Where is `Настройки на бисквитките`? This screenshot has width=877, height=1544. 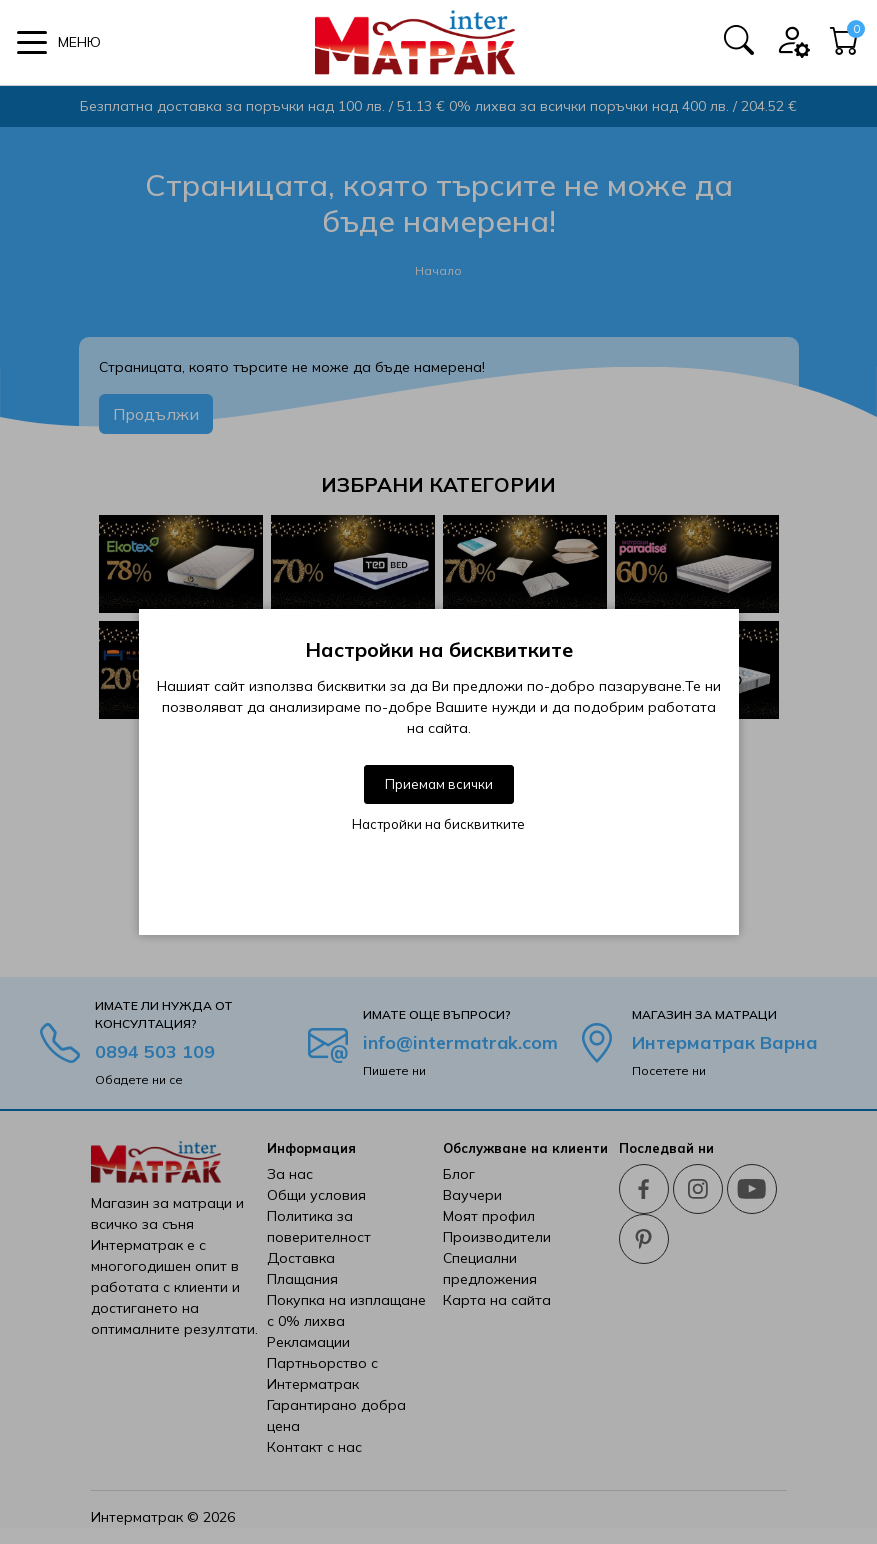
Настройки на бисквитките is located at coordinates (438, 824).